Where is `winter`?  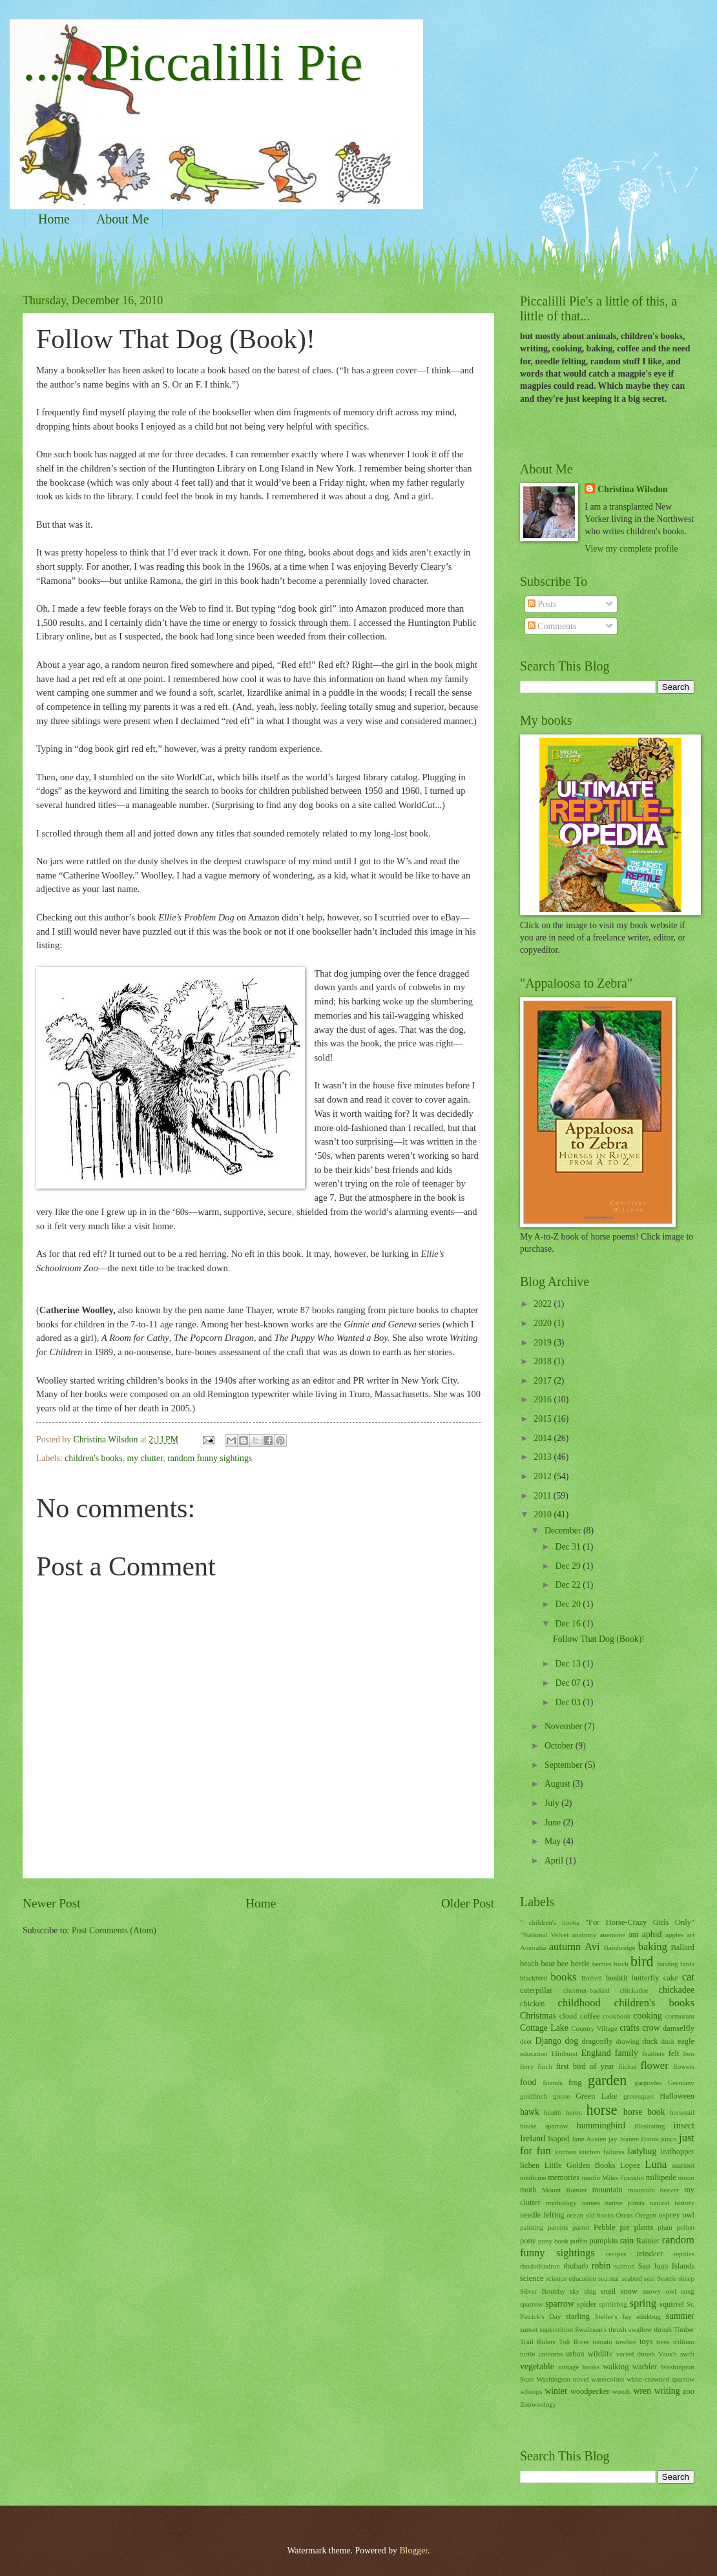 winter is located at coordinates (556, 2391).